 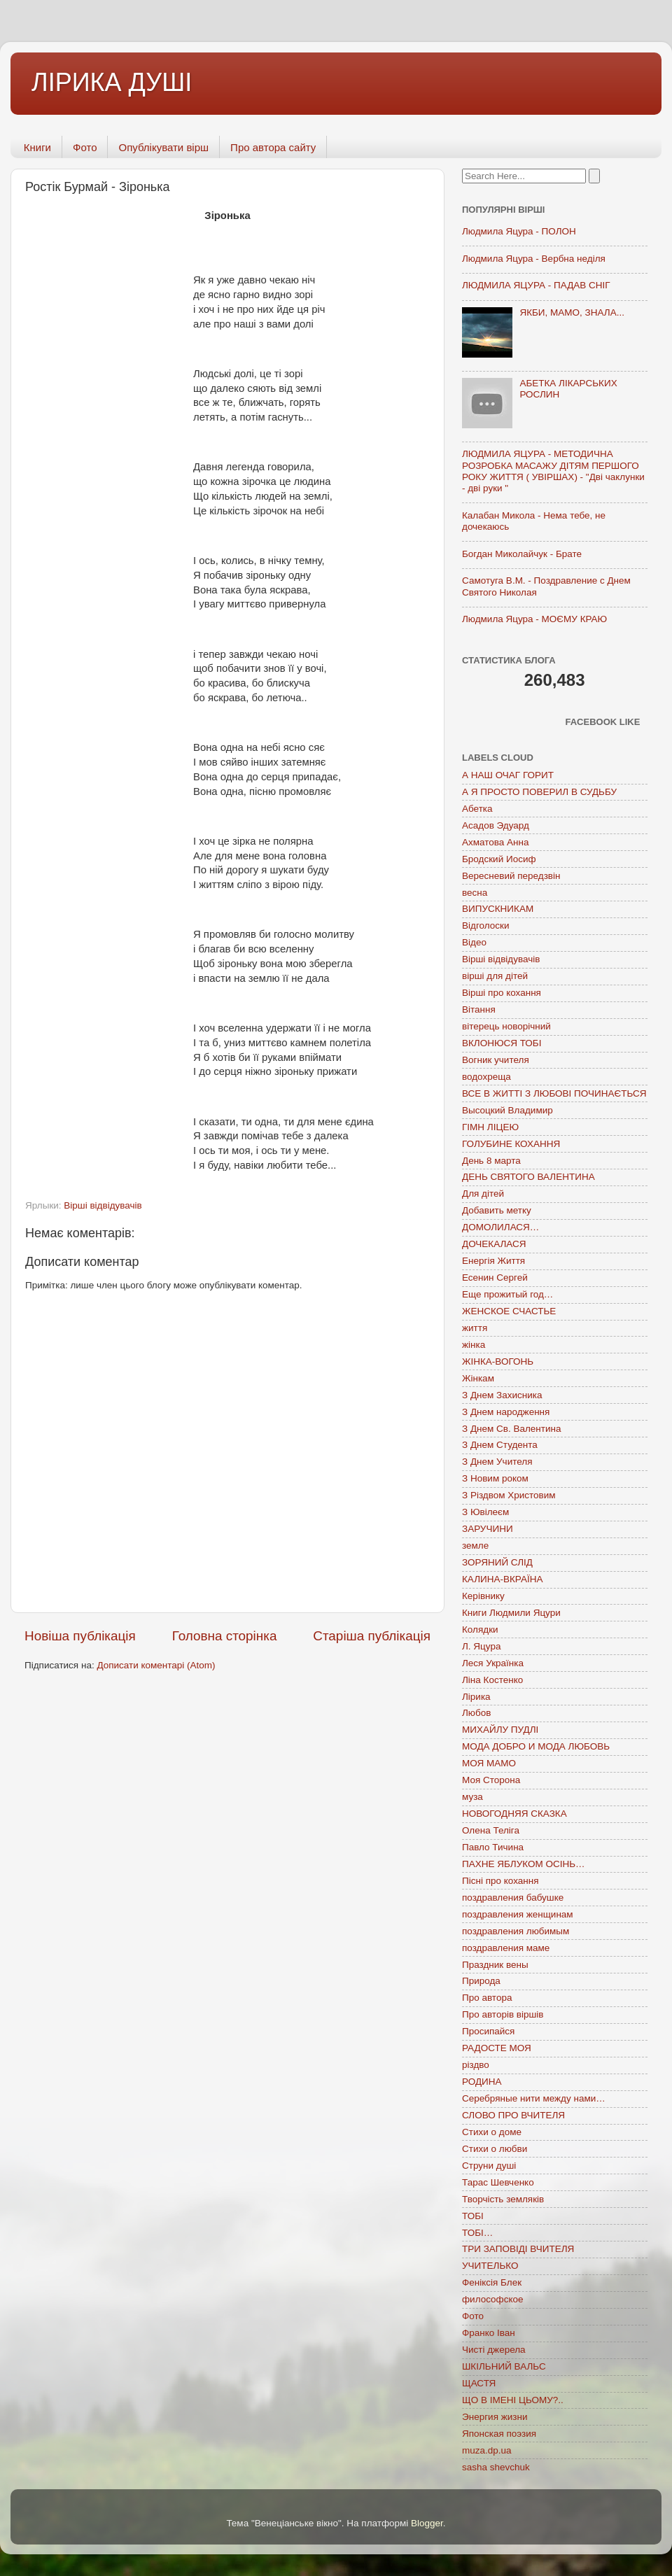 I want to click on ВИПУСКНИКАМ, so click(x=497, y=908).